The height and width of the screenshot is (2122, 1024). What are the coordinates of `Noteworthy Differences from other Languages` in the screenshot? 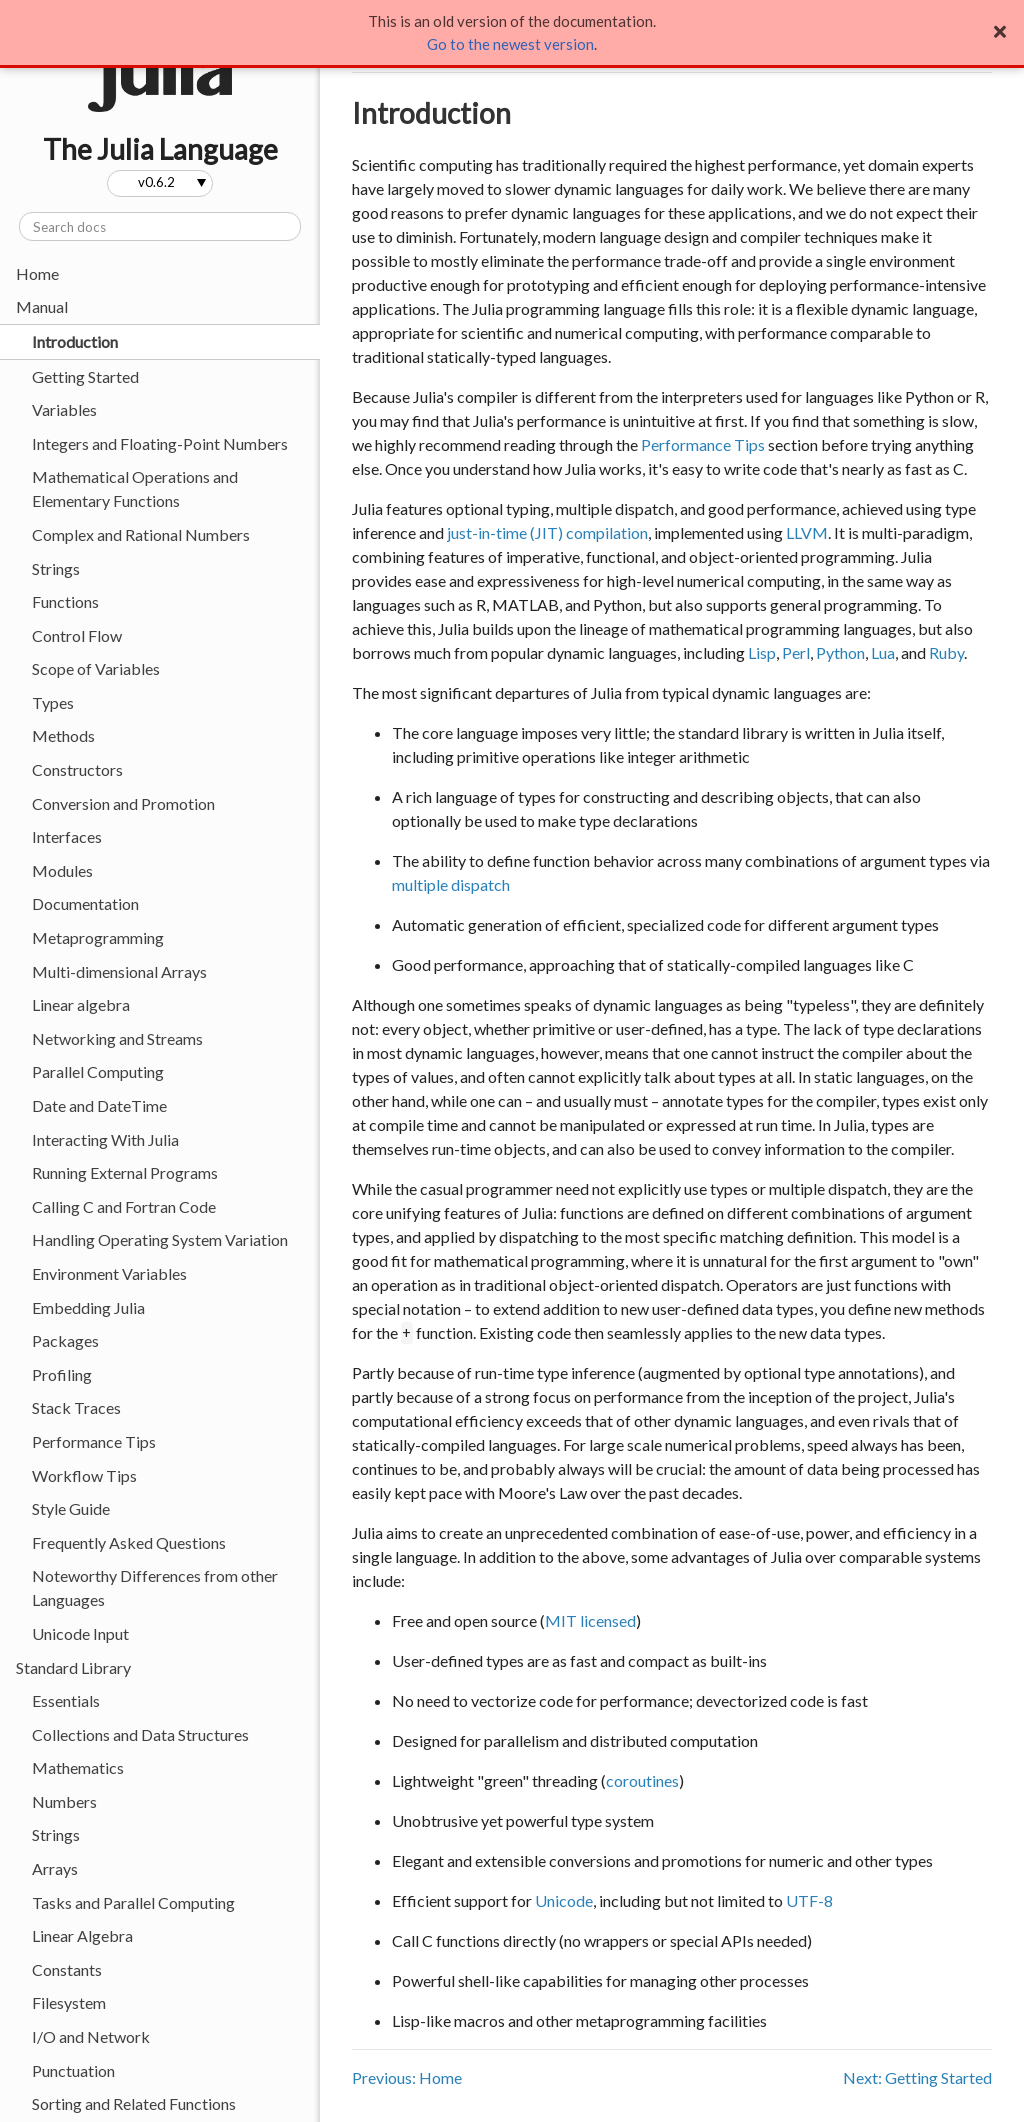 It's located at (155, 1587).